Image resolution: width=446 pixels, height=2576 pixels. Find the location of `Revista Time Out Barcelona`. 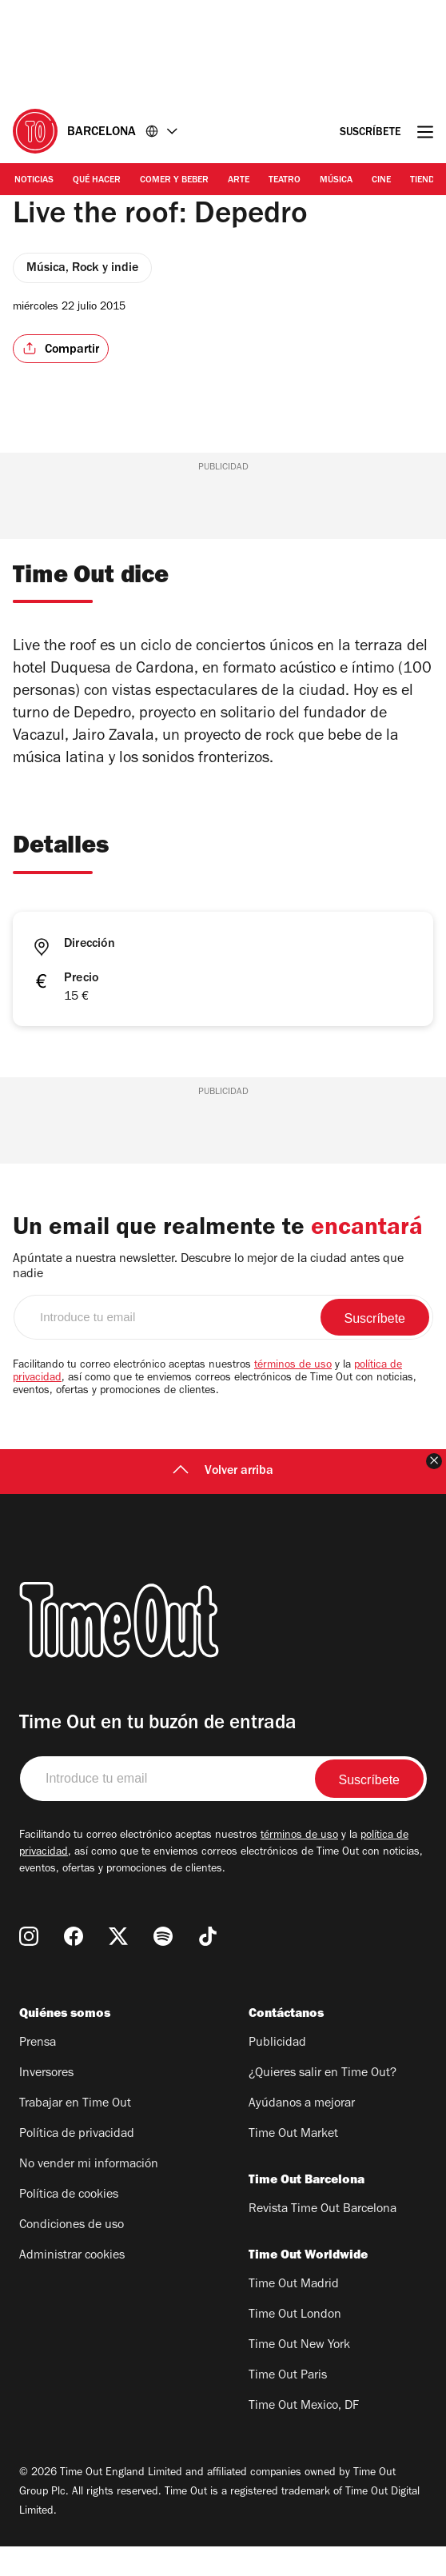

Revista Time Out Barcelona is located at coordinates (322, 2239).